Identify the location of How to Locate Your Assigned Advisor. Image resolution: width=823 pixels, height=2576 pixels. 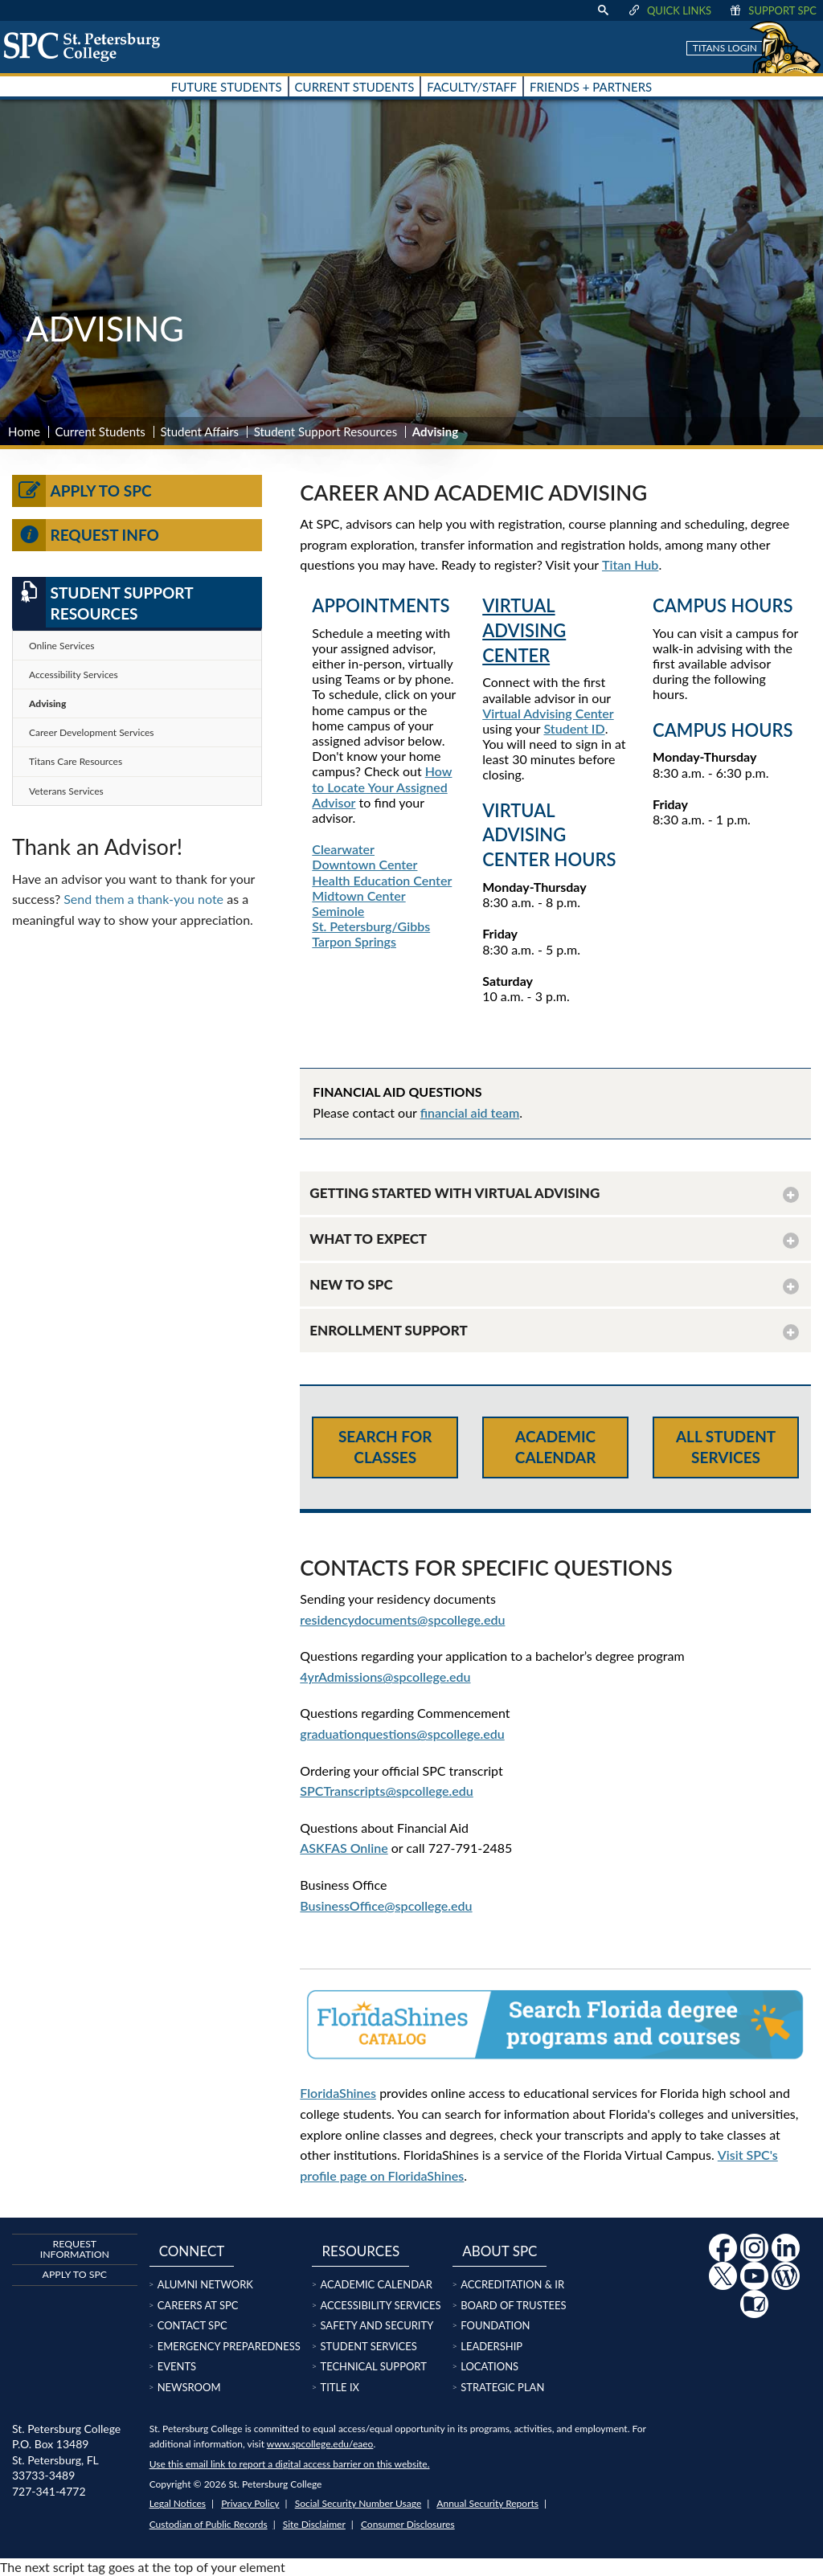
(382, 786).